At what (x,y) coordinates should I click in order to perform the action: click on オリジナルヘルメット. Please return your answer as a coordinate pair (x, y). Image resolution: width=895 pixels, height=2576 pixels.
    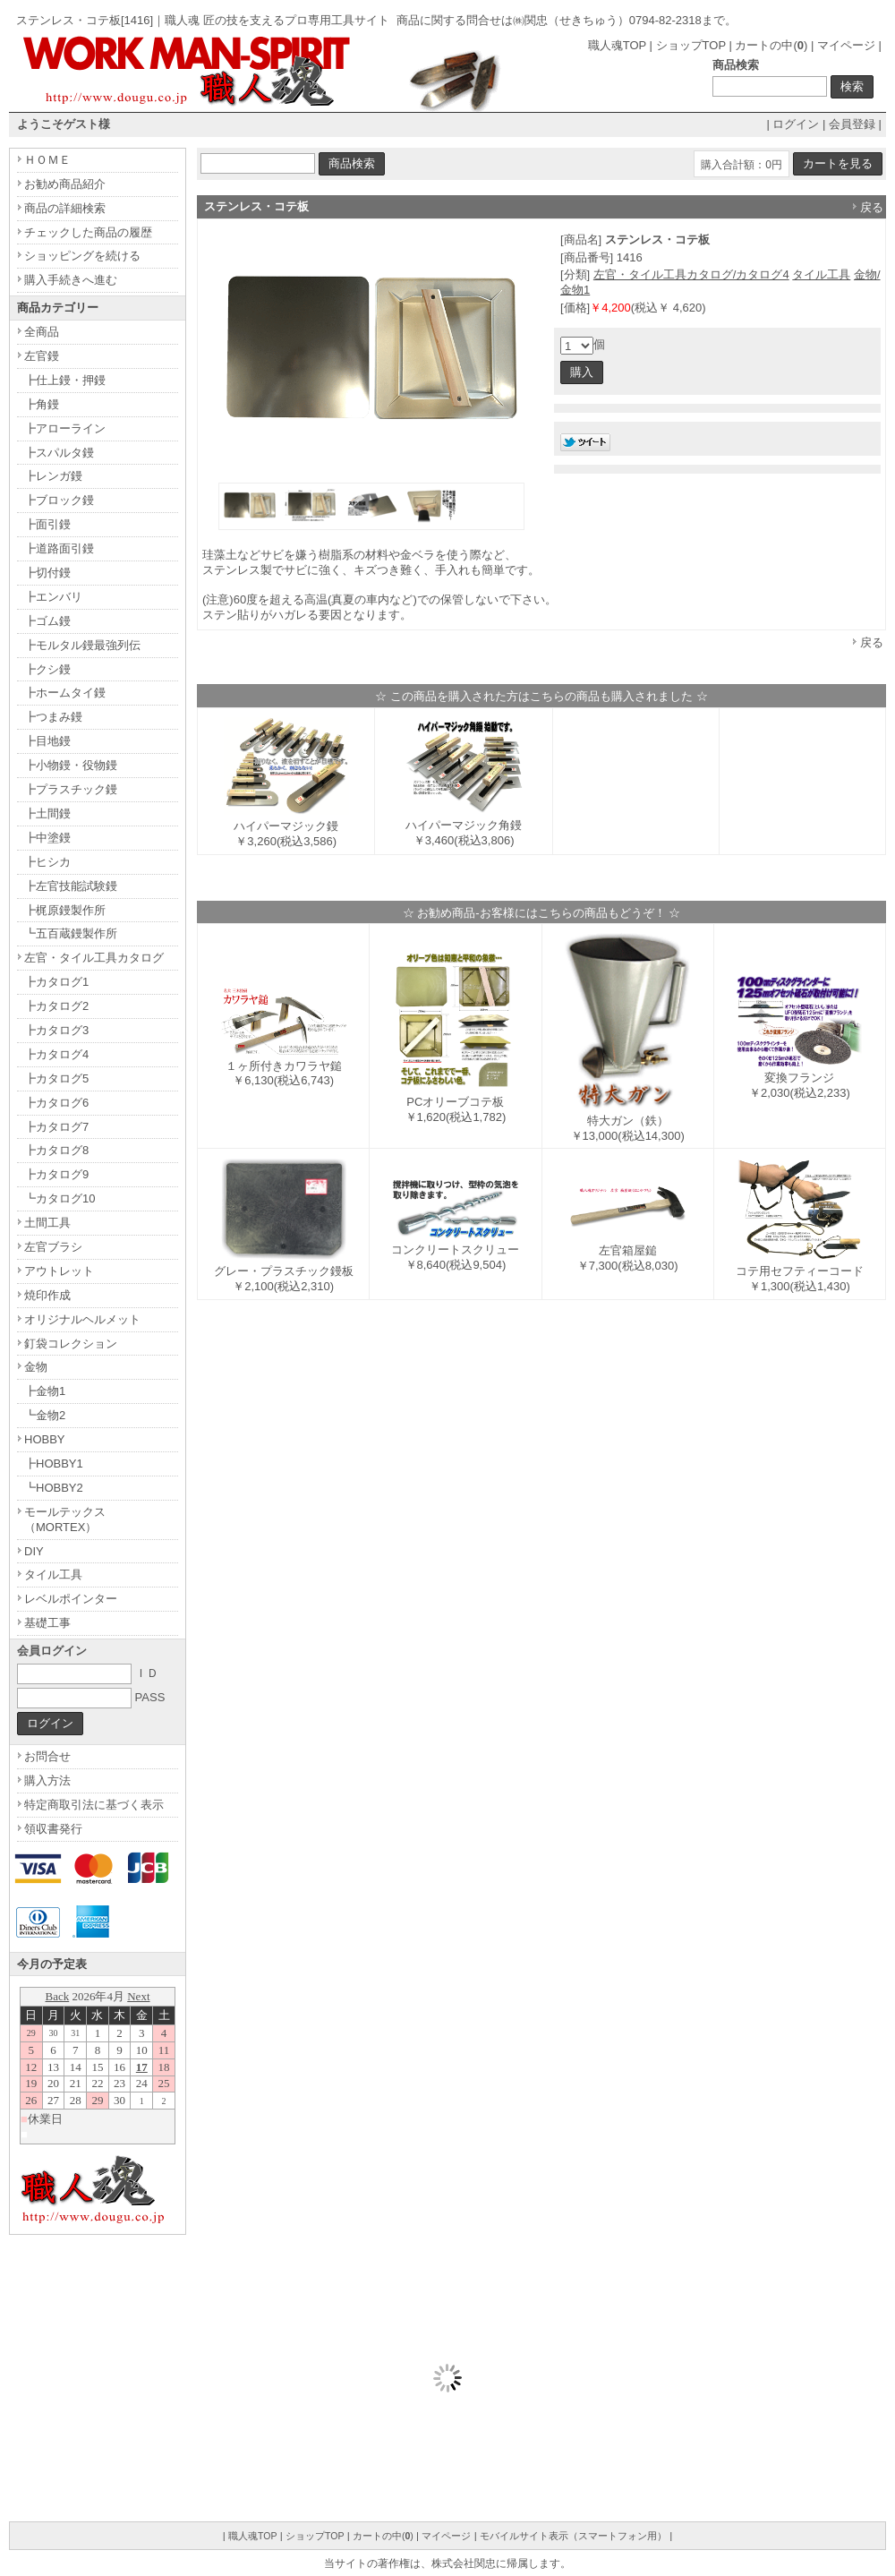
    Looking at the image, I should click on (82, 1319).